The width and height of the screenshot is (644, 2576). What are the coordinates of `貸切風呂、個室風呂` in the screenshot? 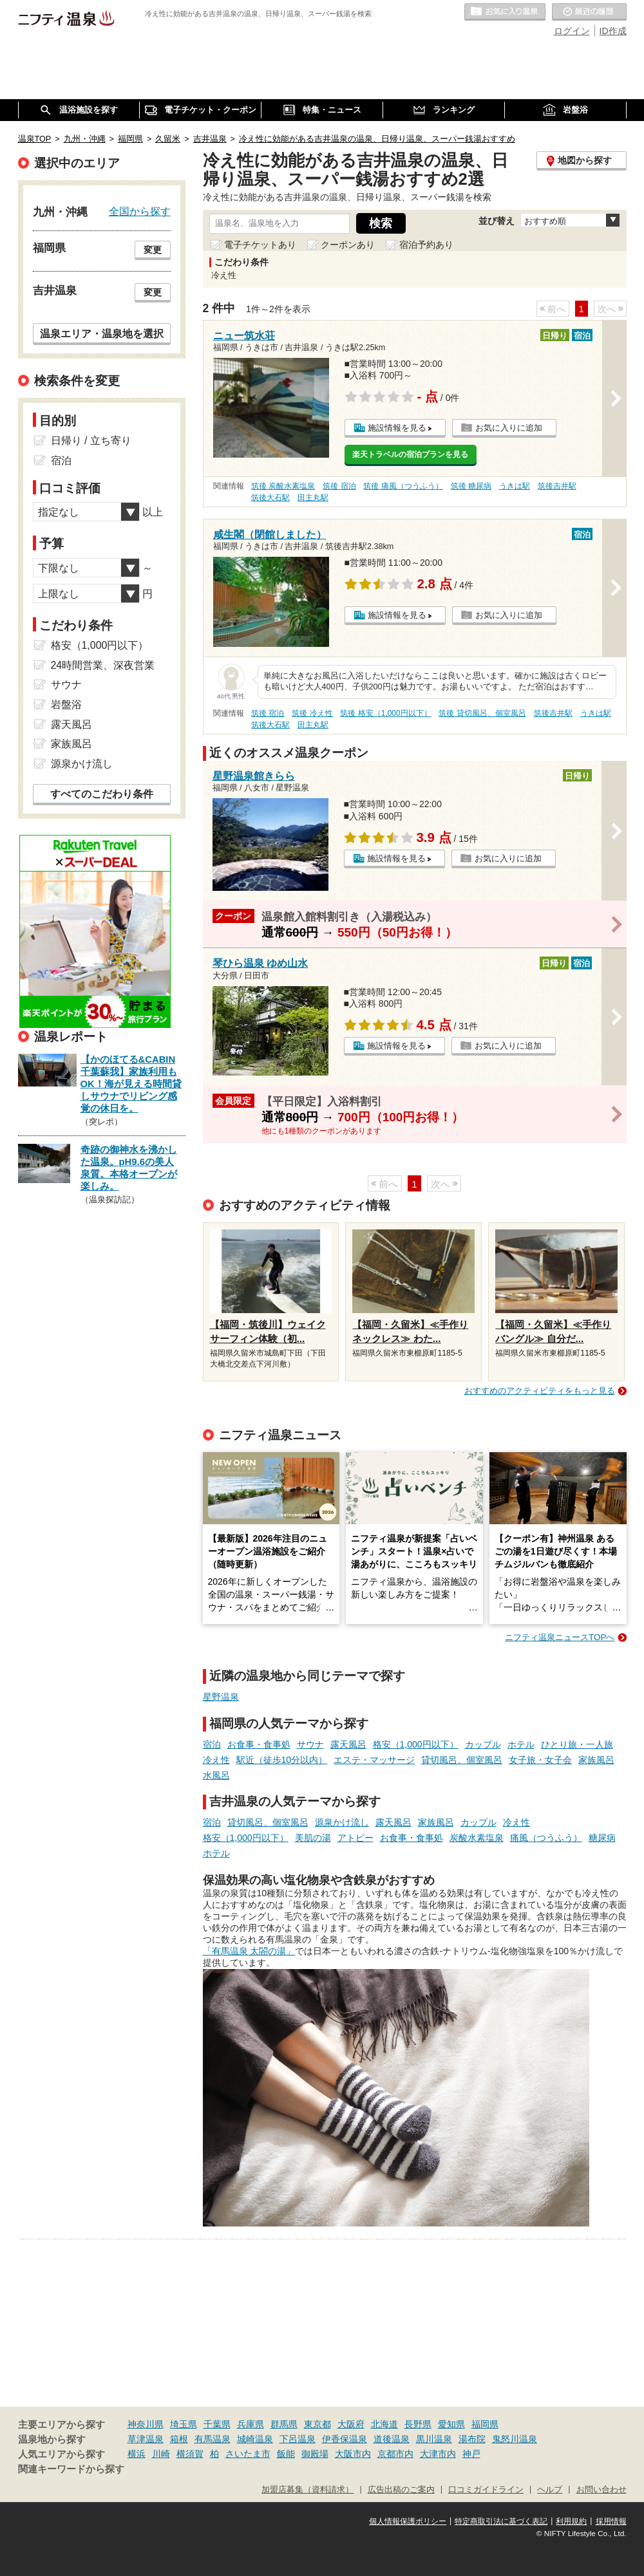 It's located at (461, 1760).